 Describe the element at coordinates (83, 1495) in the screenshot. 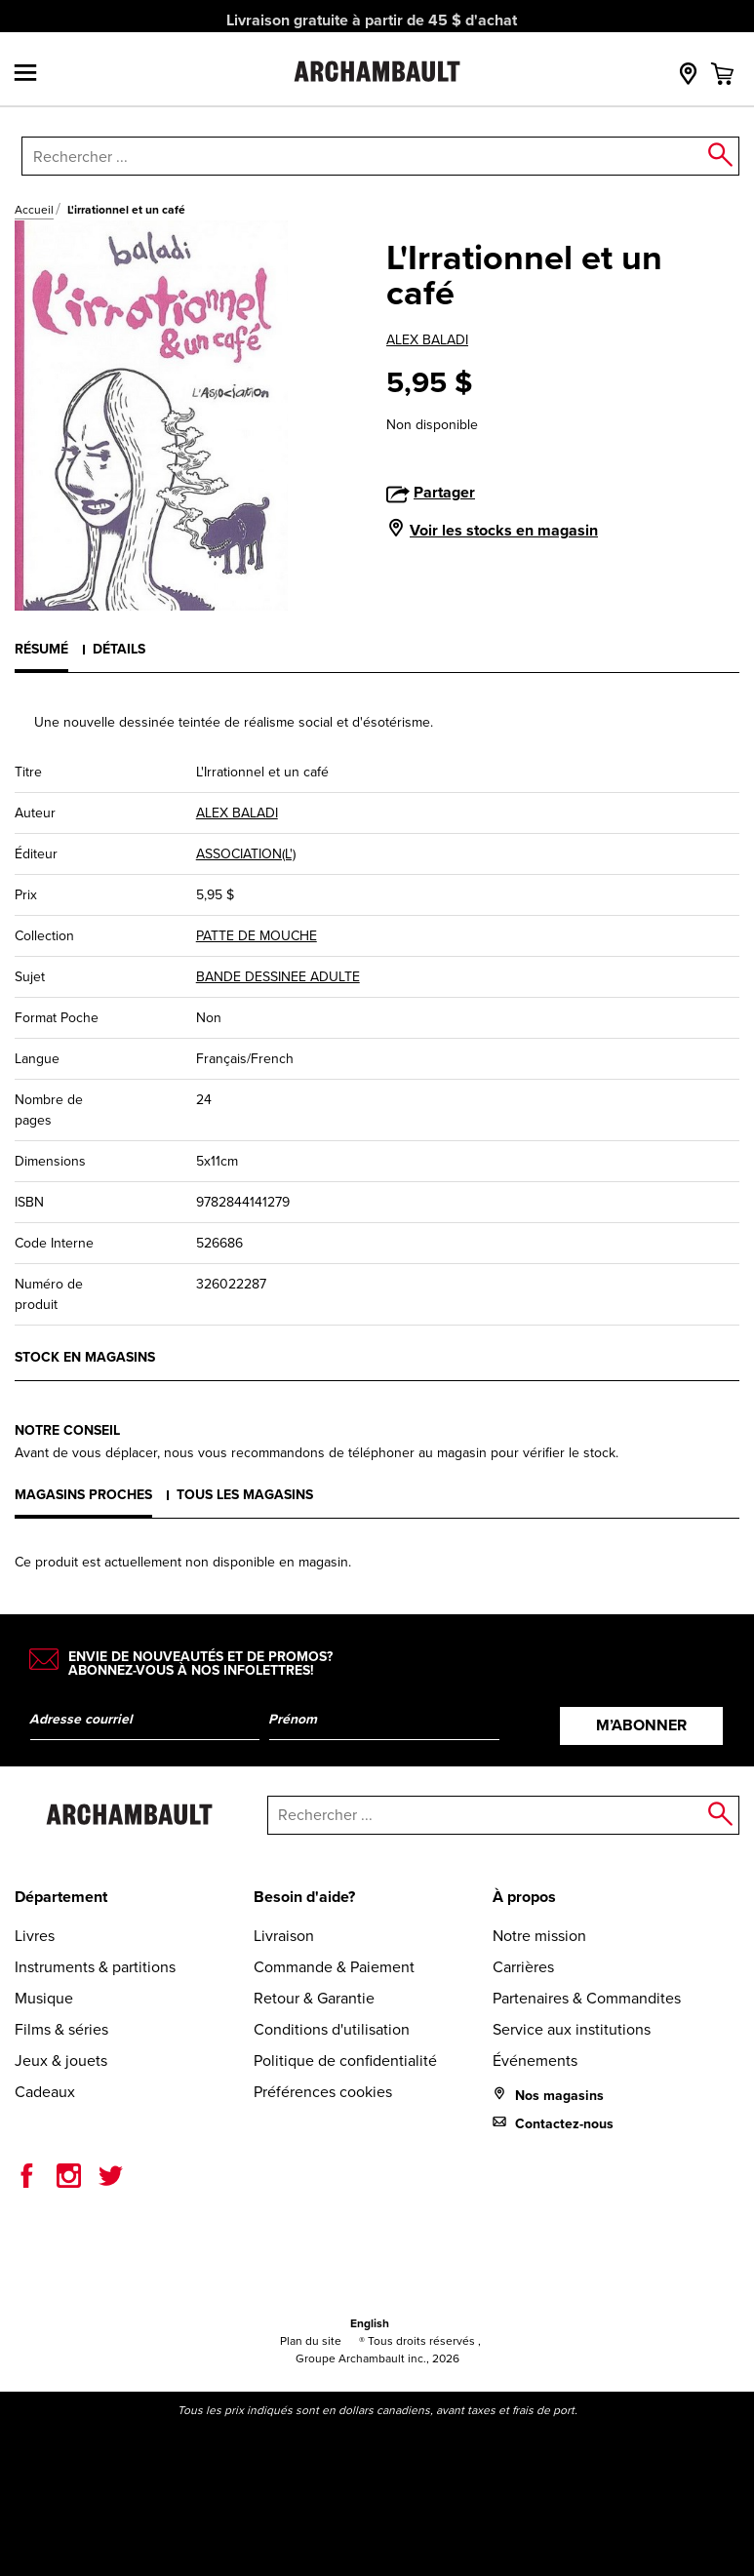

I see `Magasins proches` at that location.